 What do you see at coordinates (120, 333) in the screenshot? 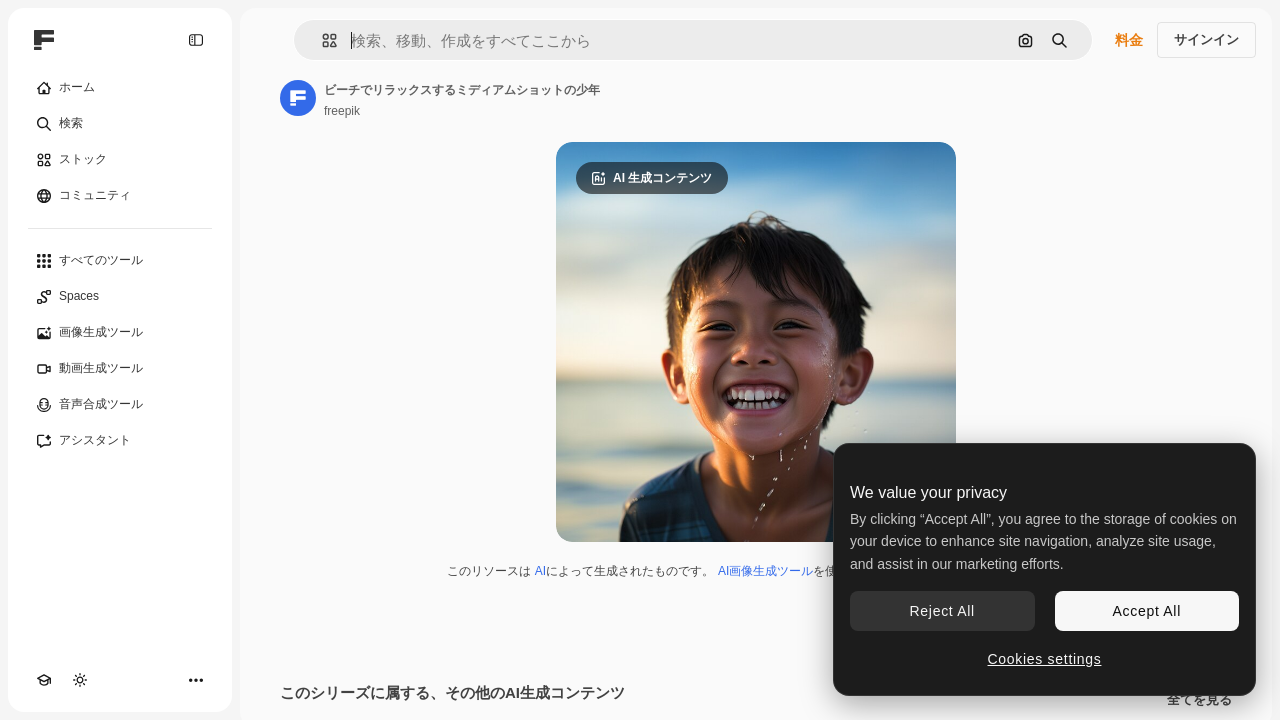
I see `[画像生成ツール]` at bounding box center [120, 333].